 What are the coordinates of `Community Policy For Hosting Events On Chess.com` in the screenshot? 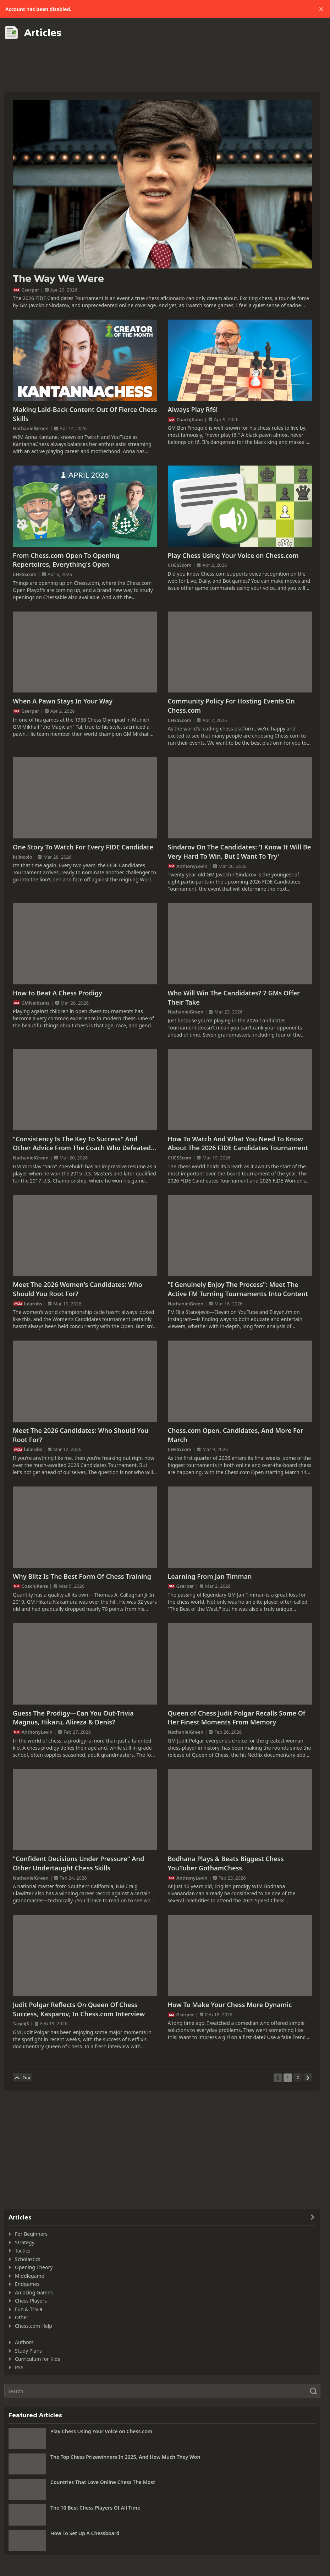 It's located at (231, 705).